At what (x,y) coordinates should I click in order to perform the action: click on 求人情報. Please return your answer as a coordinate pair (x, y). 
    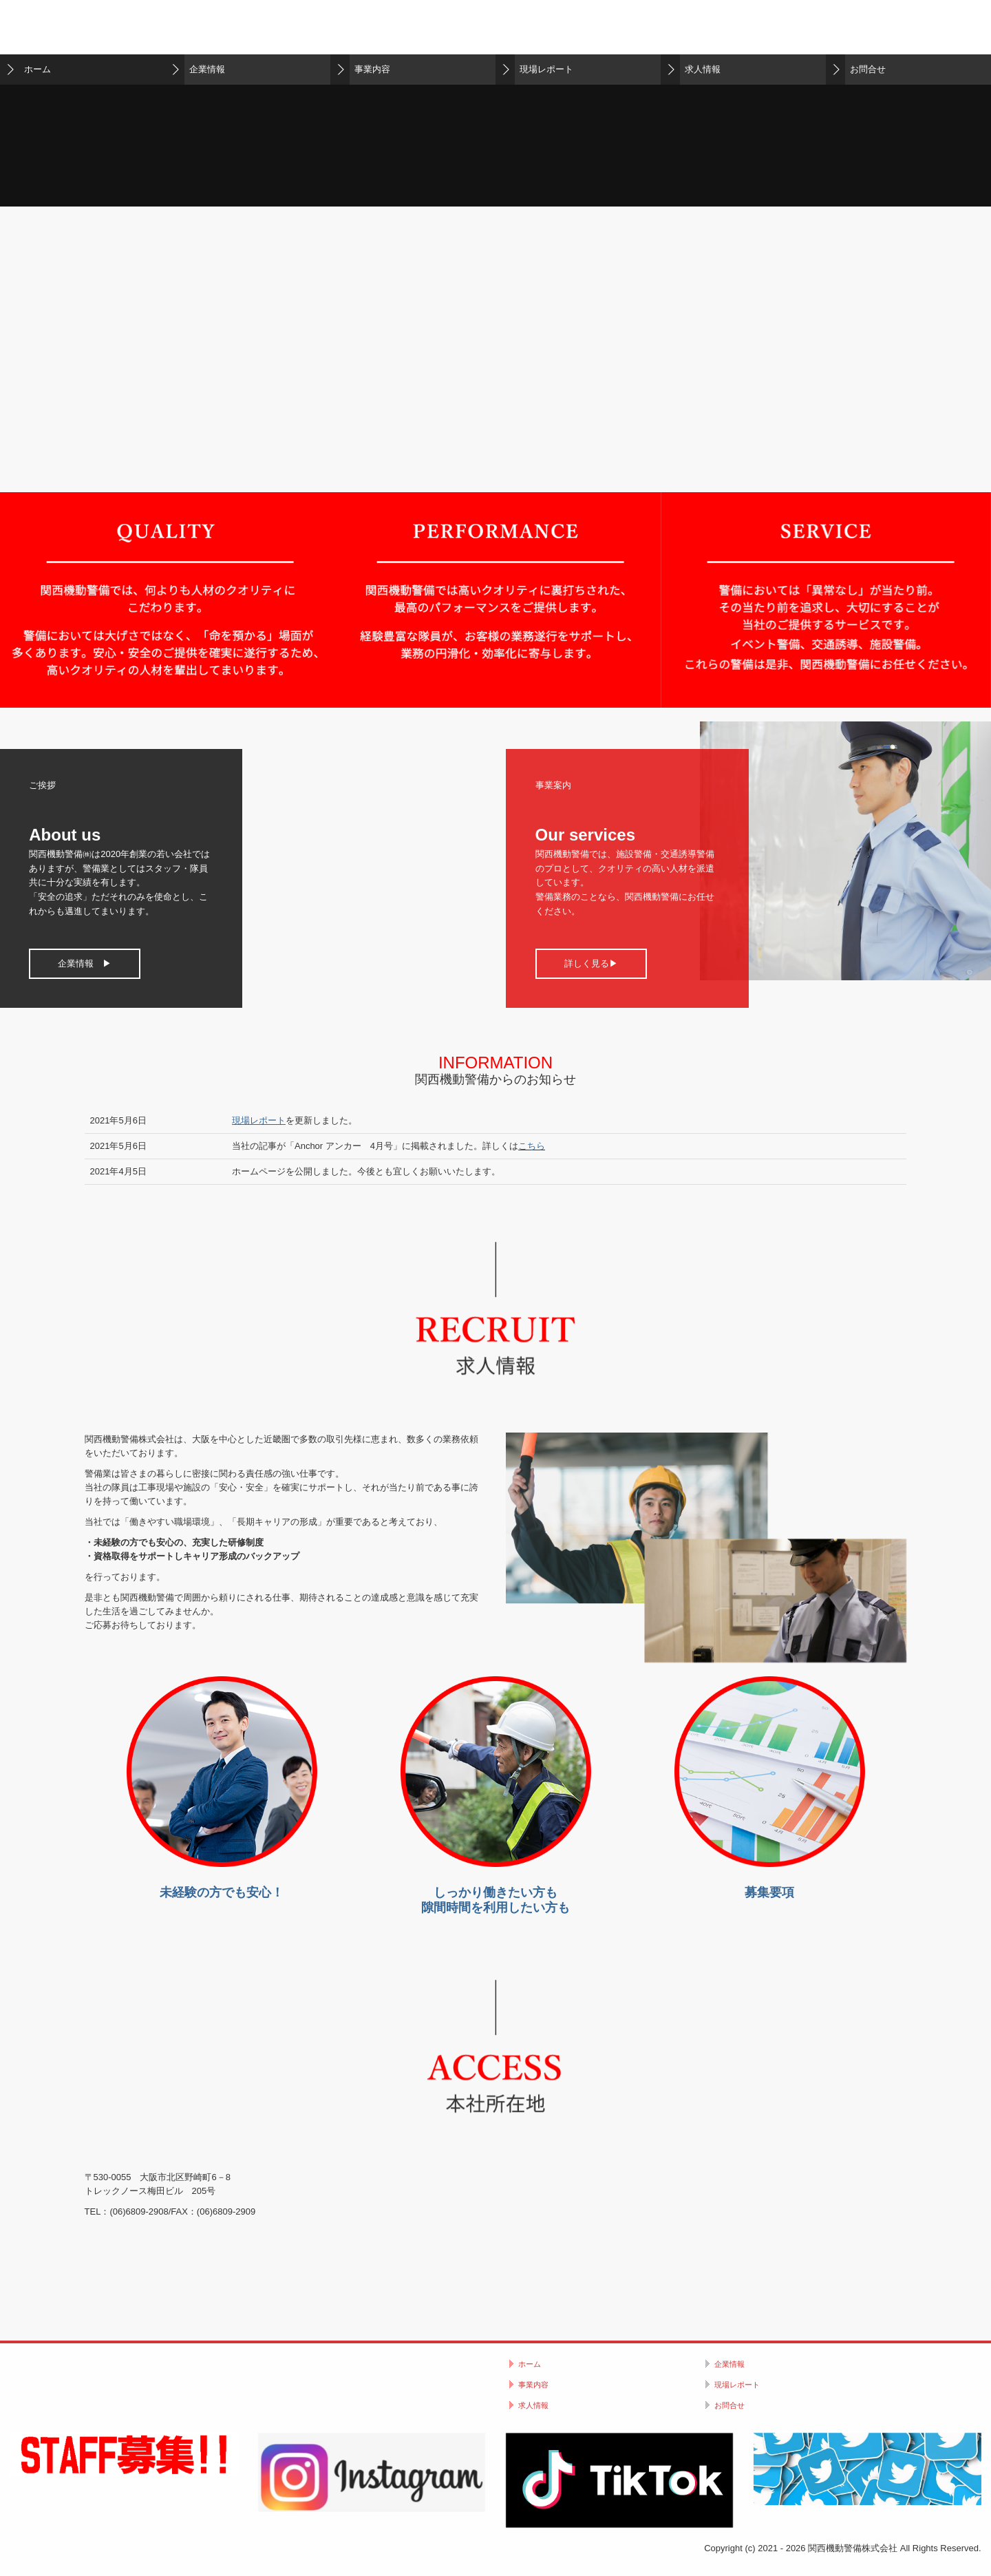
    Looking at the image, I should click on (703, 69).